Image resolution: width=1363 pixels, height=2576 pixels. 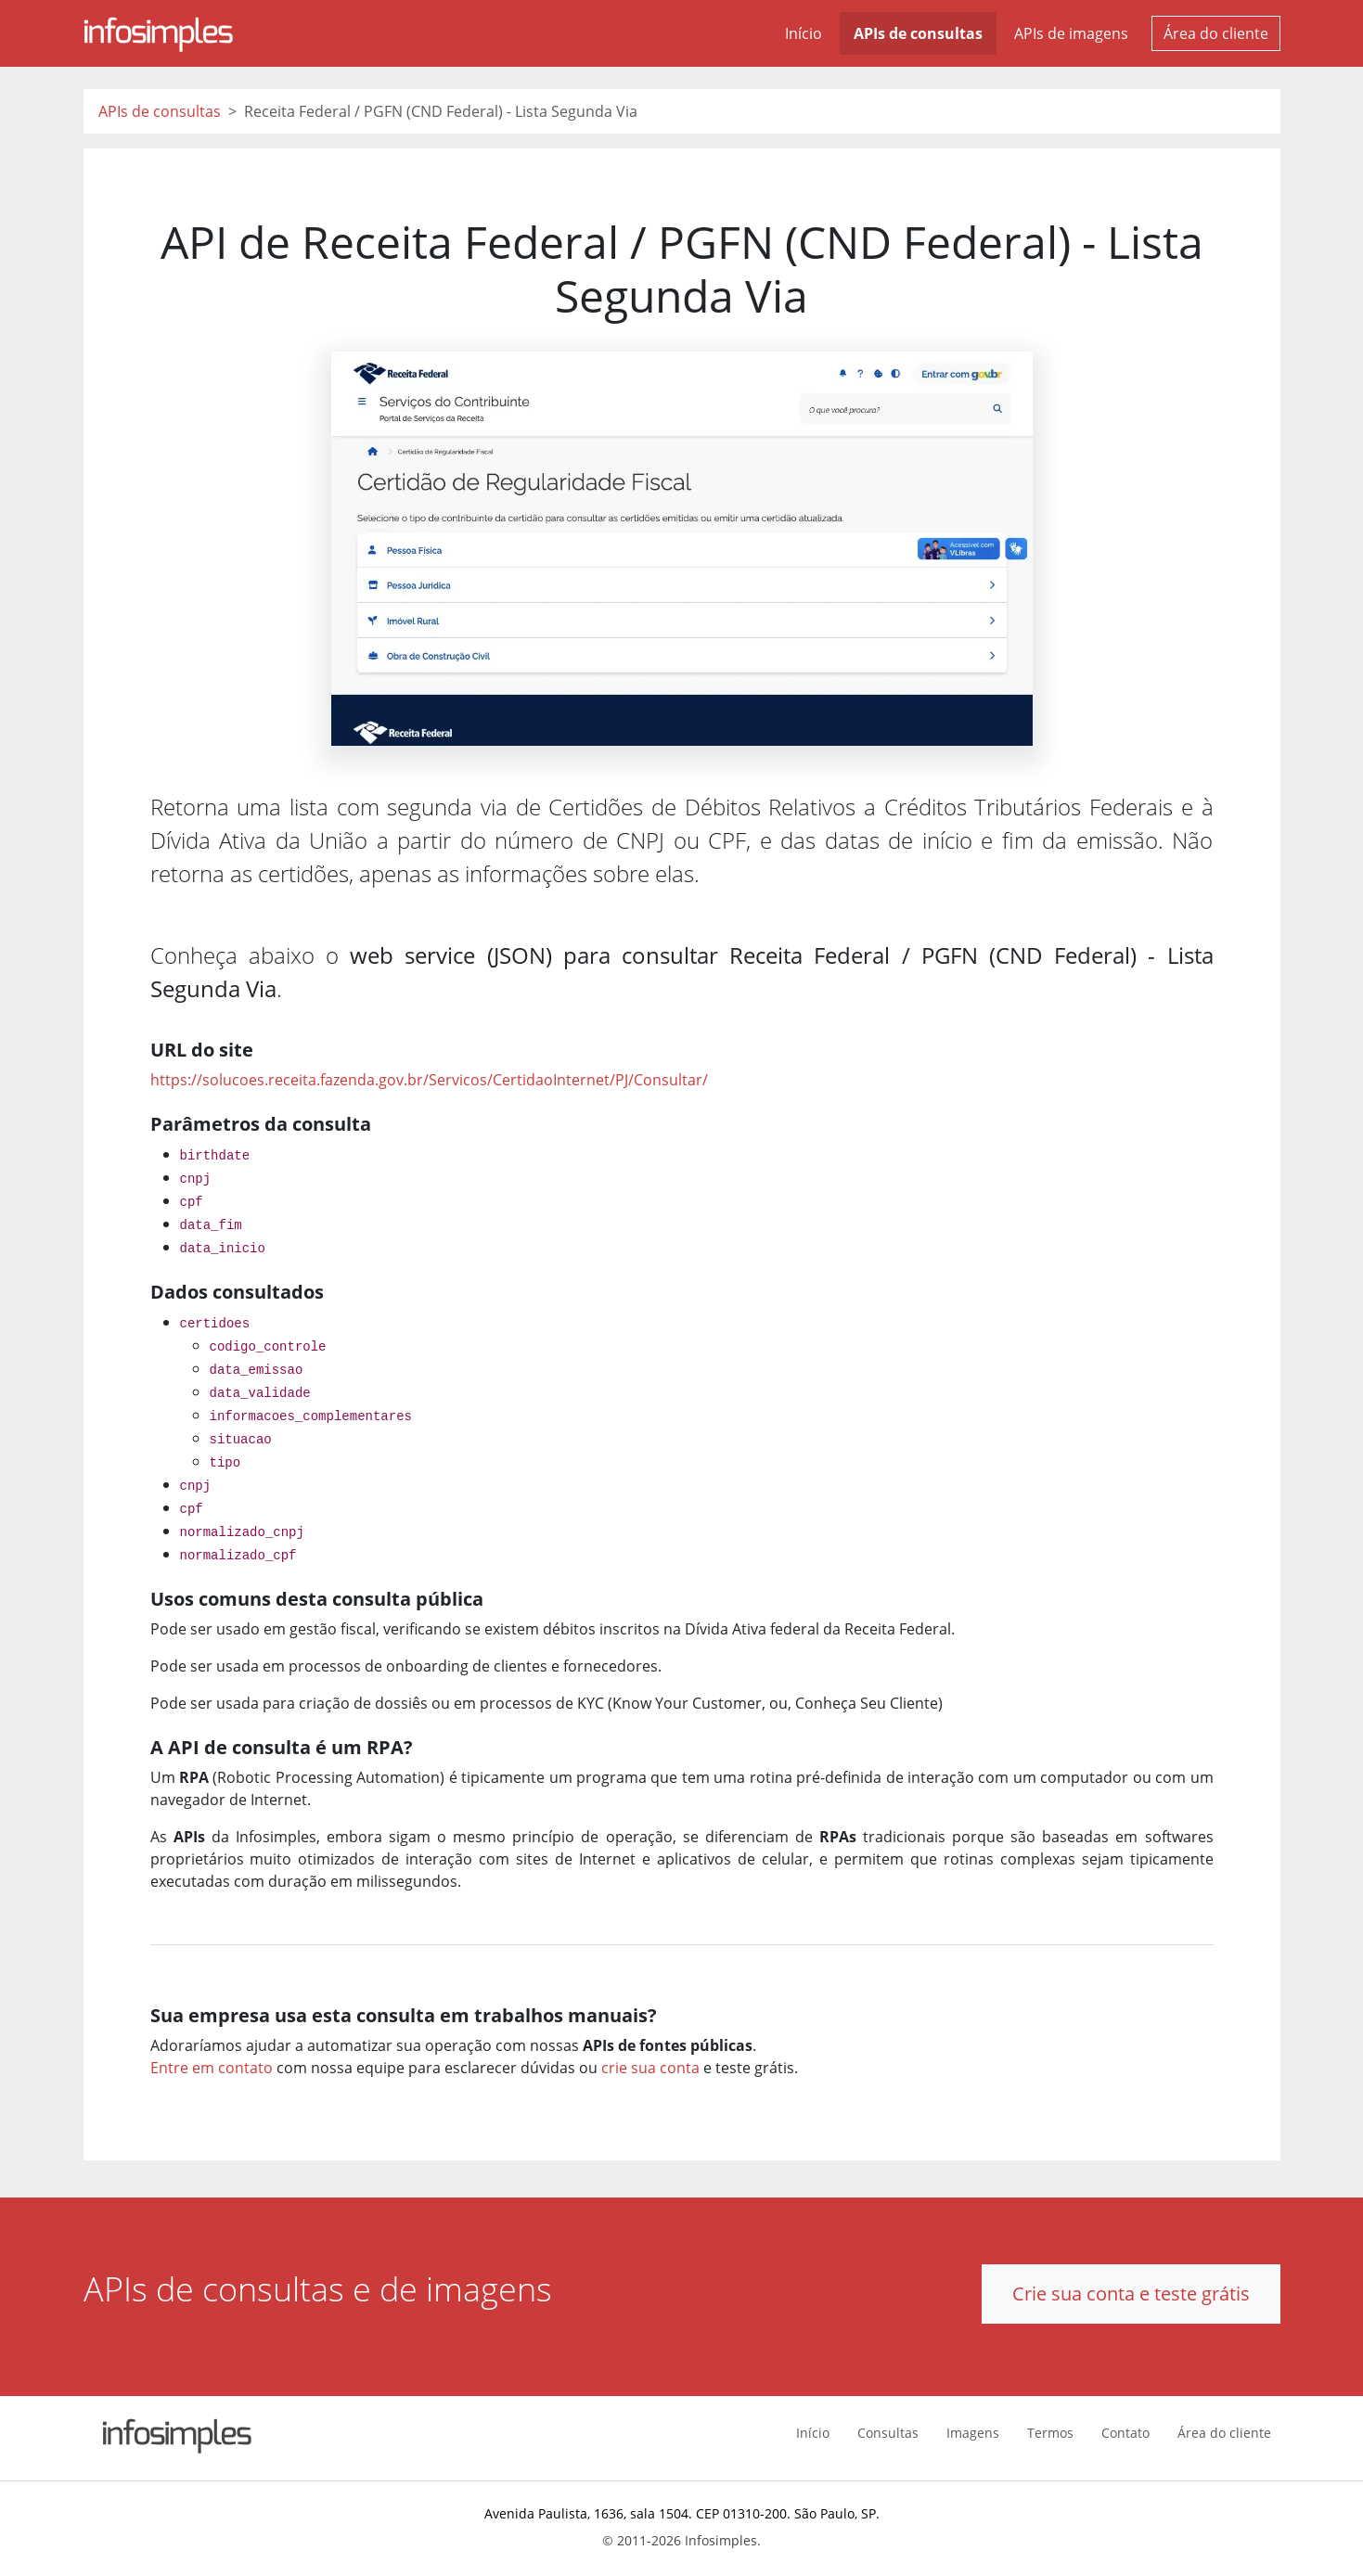 I want to click on crie sua conta, so click(x=650, y=2067).